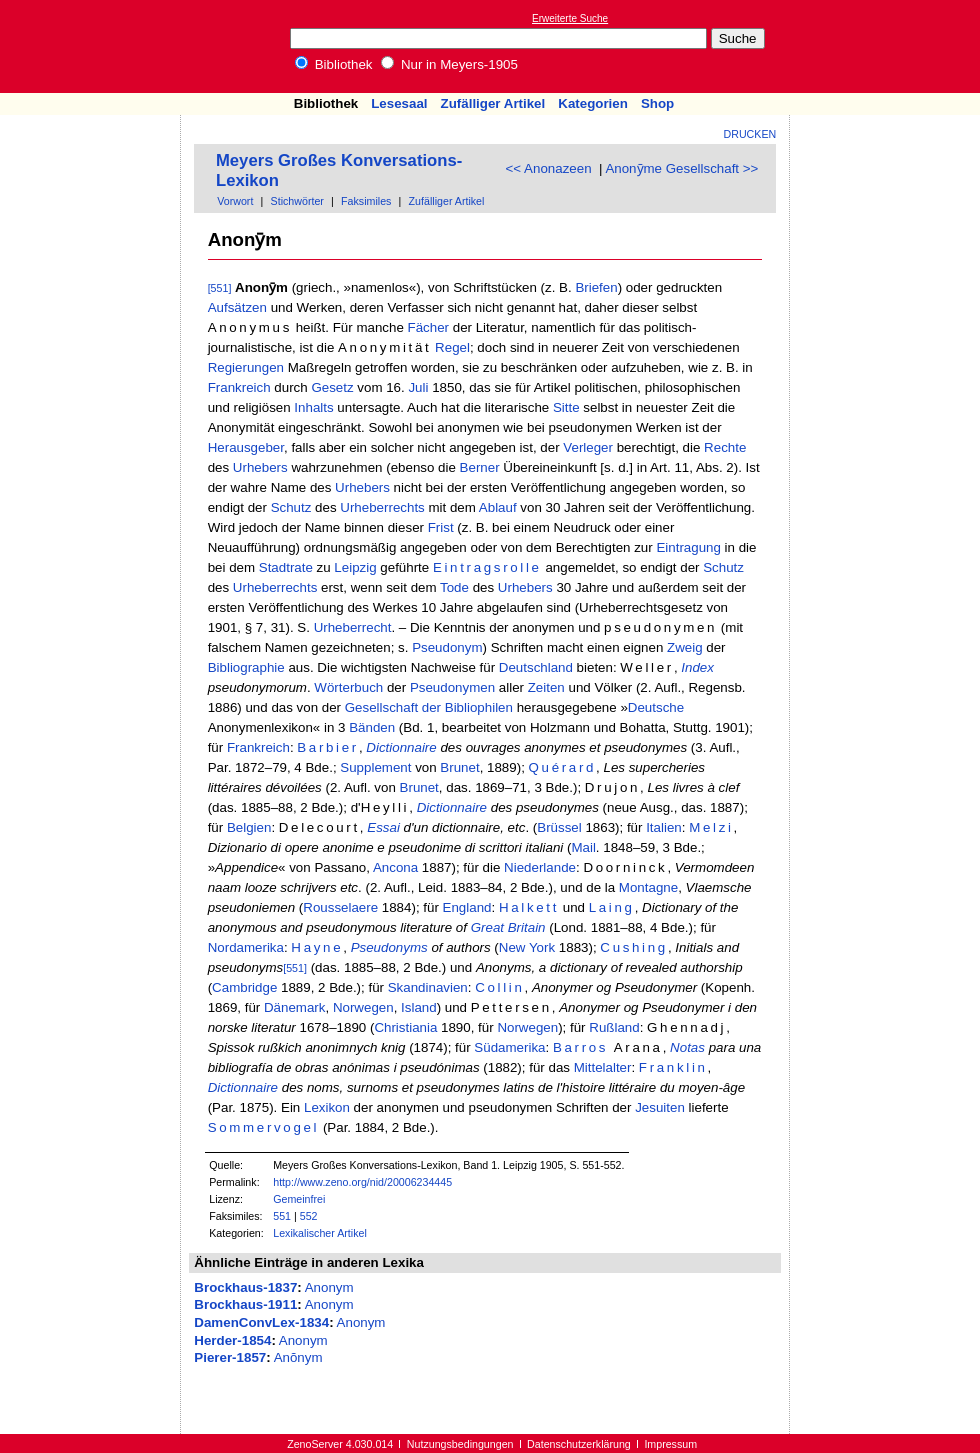 The width and height of the screenshot is (980, 1453). I want to click on Mail, so click(583, 847).